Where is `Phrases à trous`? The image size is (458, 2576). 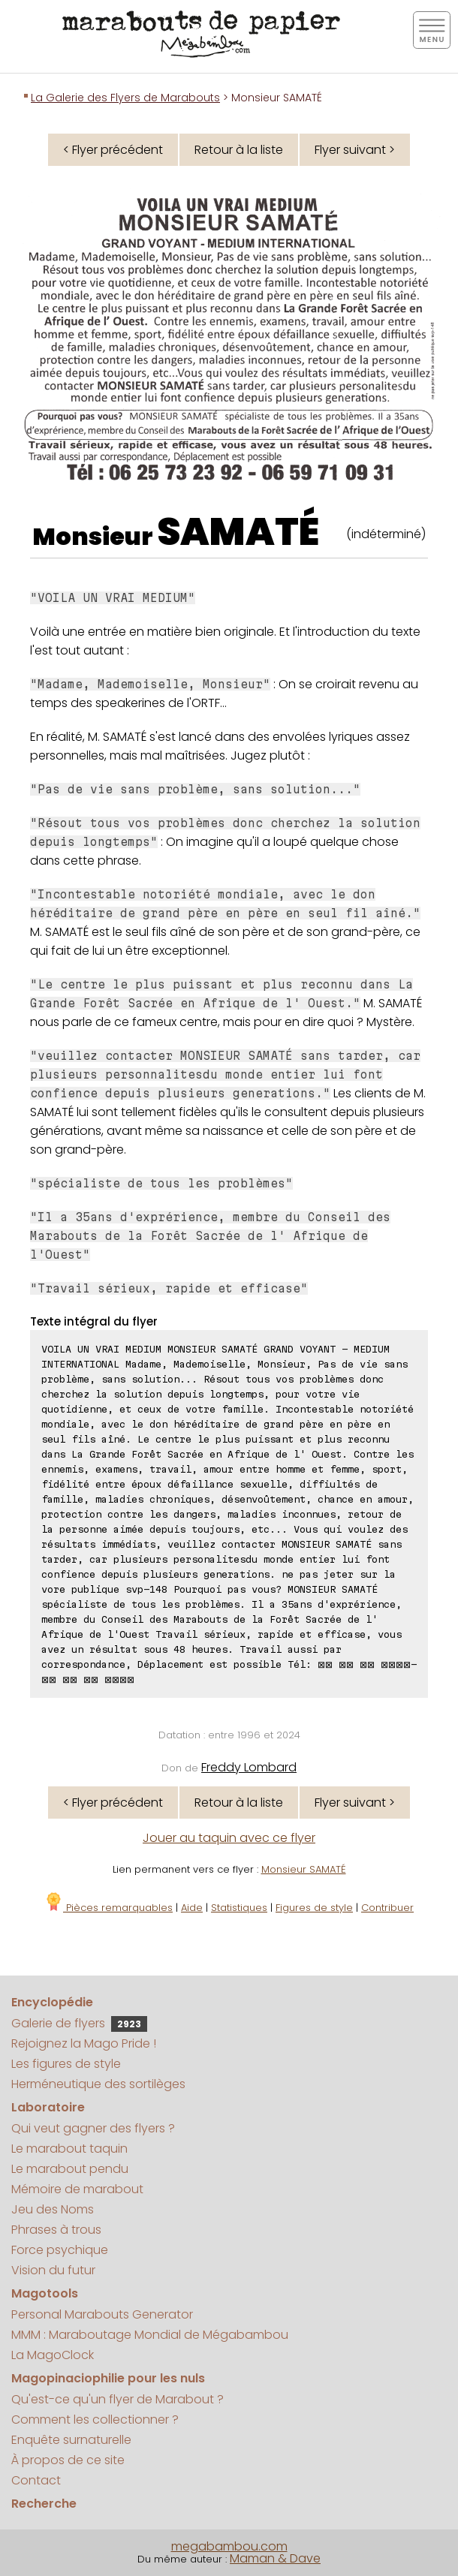 Phrases à trous is located at coordinates (56, 2229).